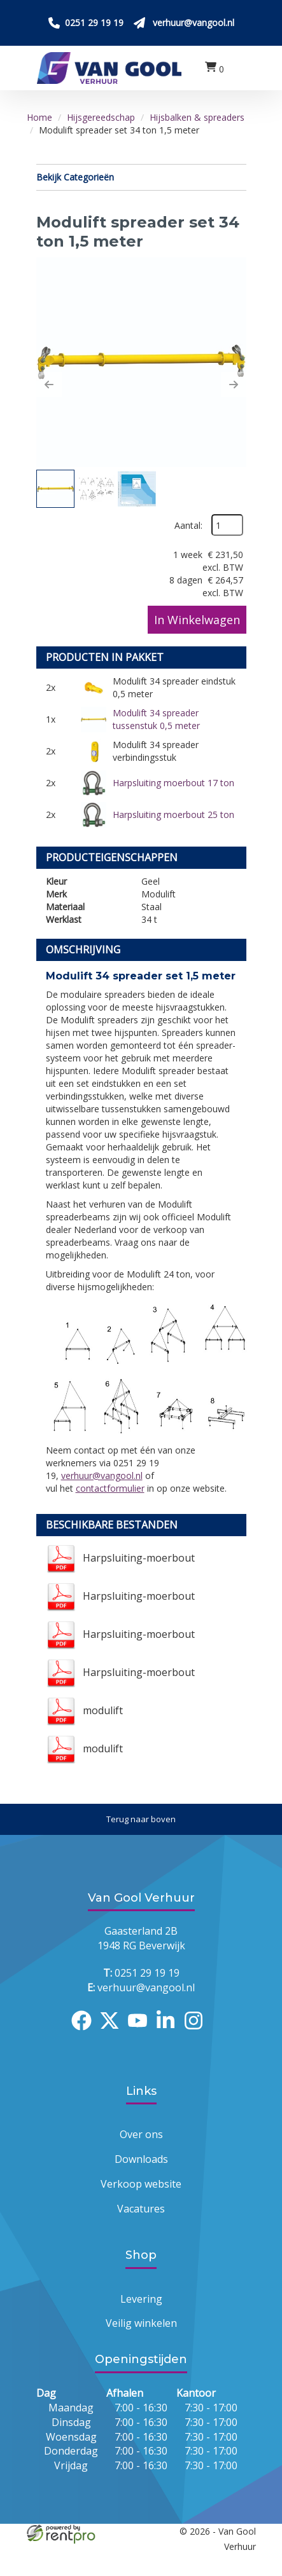 The height and width of the screenshot is (2576, 282). Describe the element at coordinates (141, 2134) in the screenshot. I see `Over ons` at that location.